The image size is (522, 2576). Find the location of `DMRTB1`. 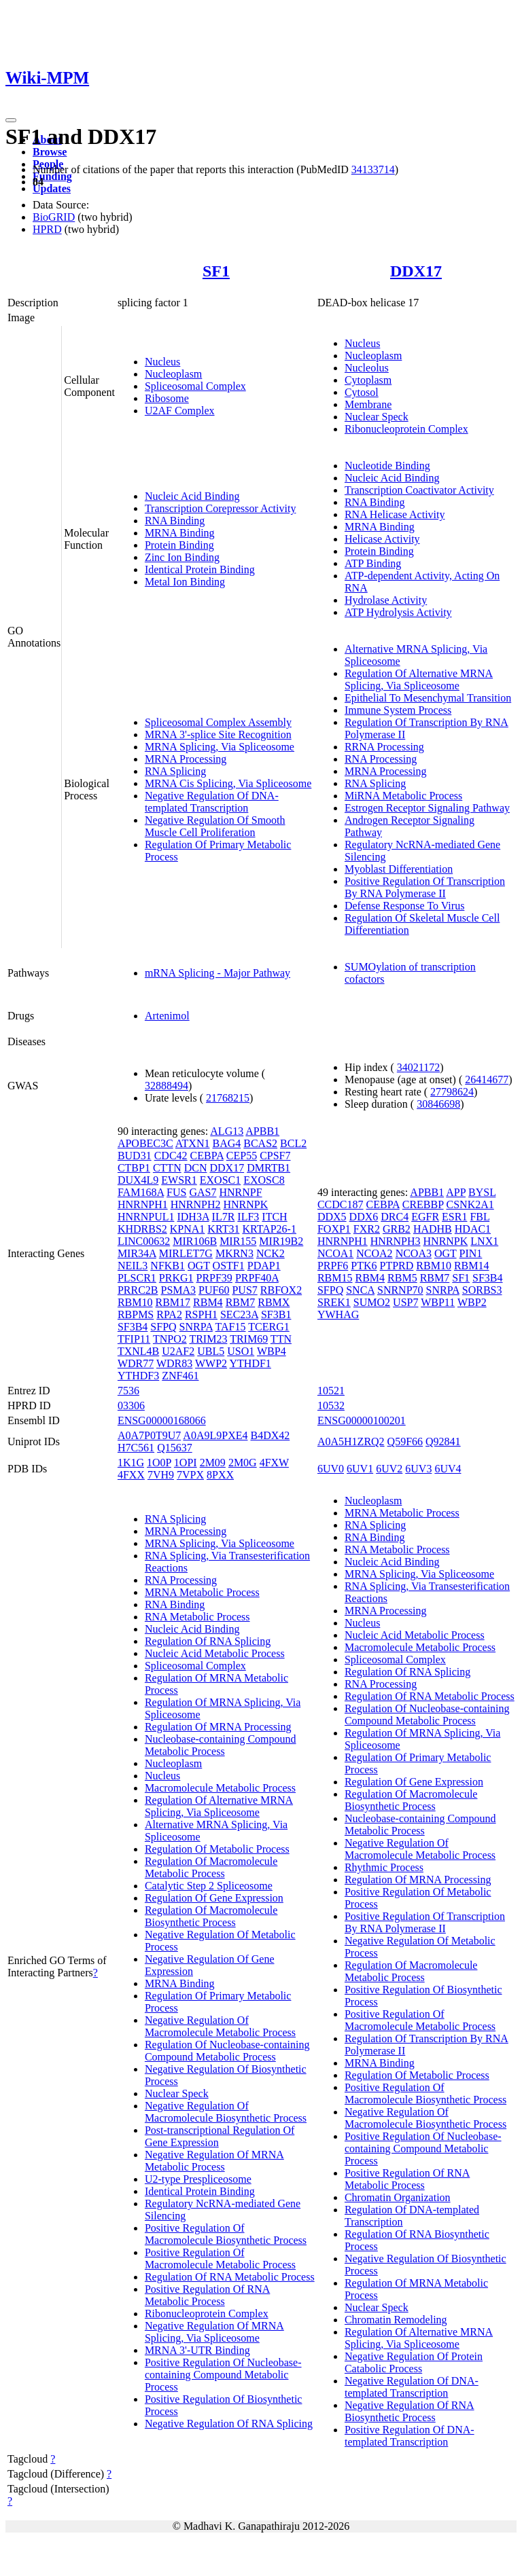

DMRTB1 is located at coordinates (268, 1168).